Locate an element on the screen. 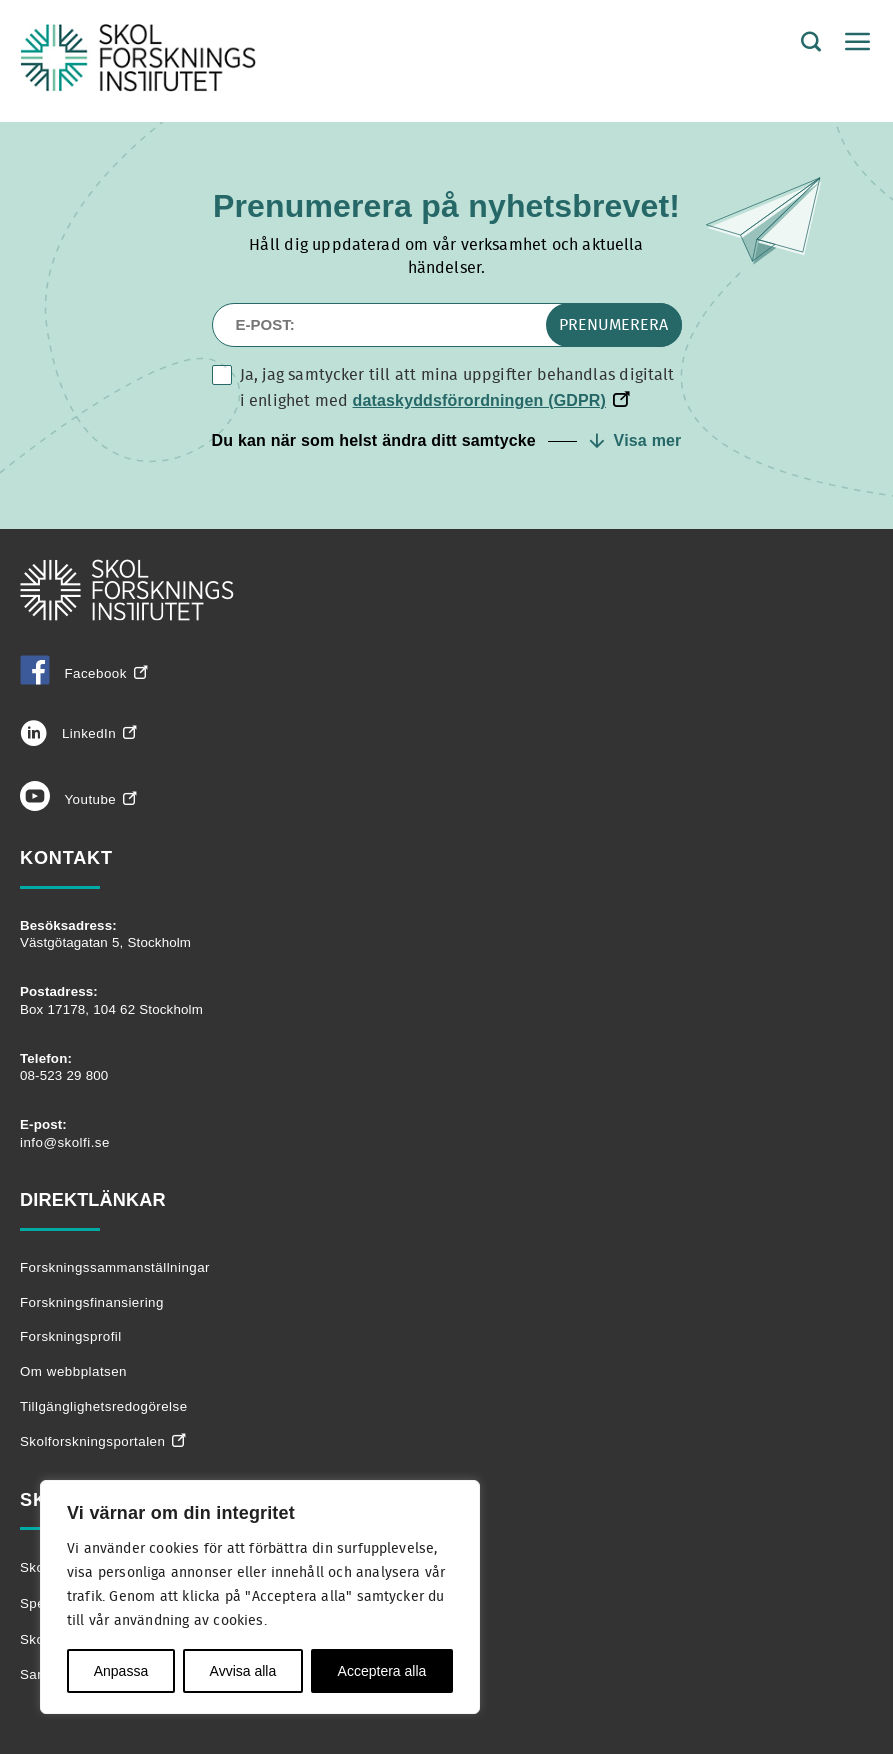  Skolforskningsportalen is located at coordinates (92, 1441).